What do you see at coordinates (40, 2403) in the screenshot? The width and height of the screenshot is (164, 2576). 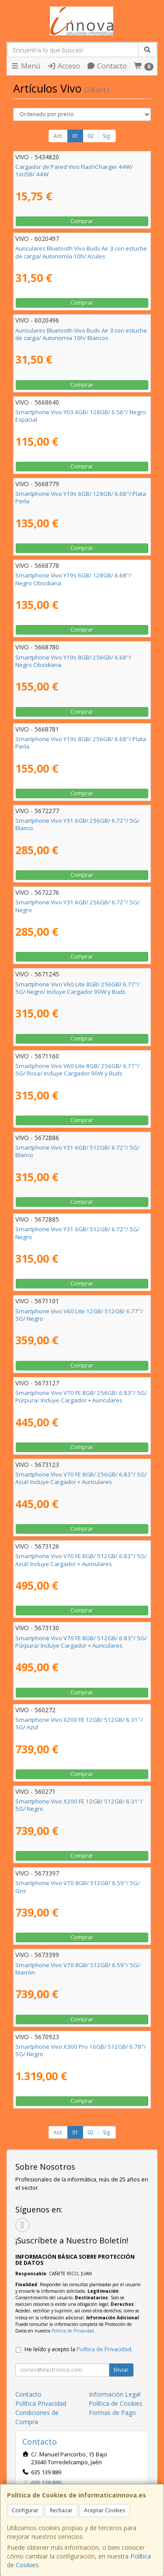 I see `Política Privacidad` at bounding box center [40, 2403].